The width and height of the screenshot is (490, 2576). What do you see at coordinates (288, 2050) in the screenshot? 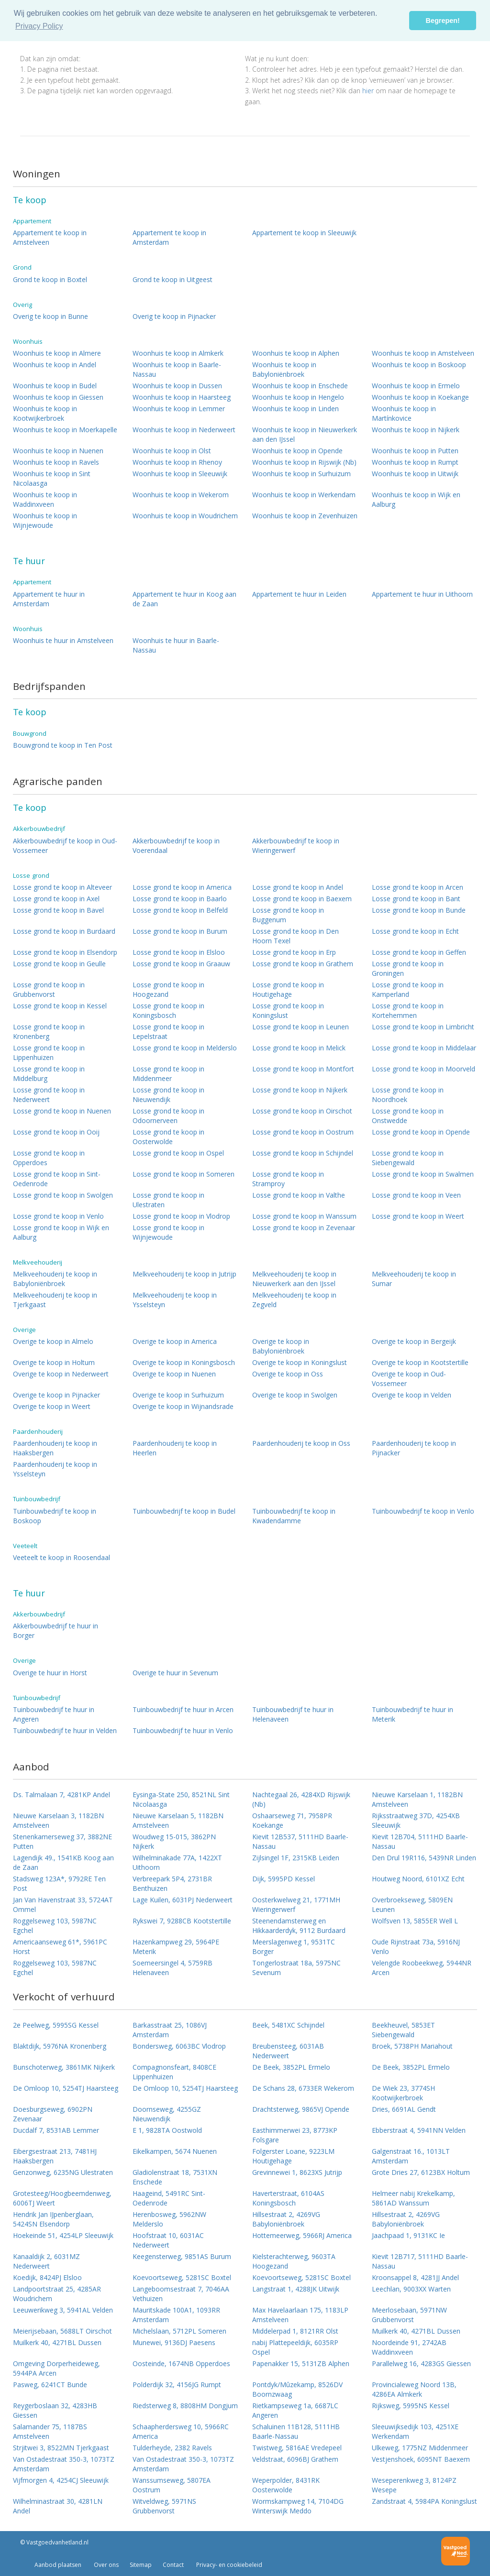
I see `Breubensteeg, 6031AB Nederweert` at bounding box center [288, 2050].